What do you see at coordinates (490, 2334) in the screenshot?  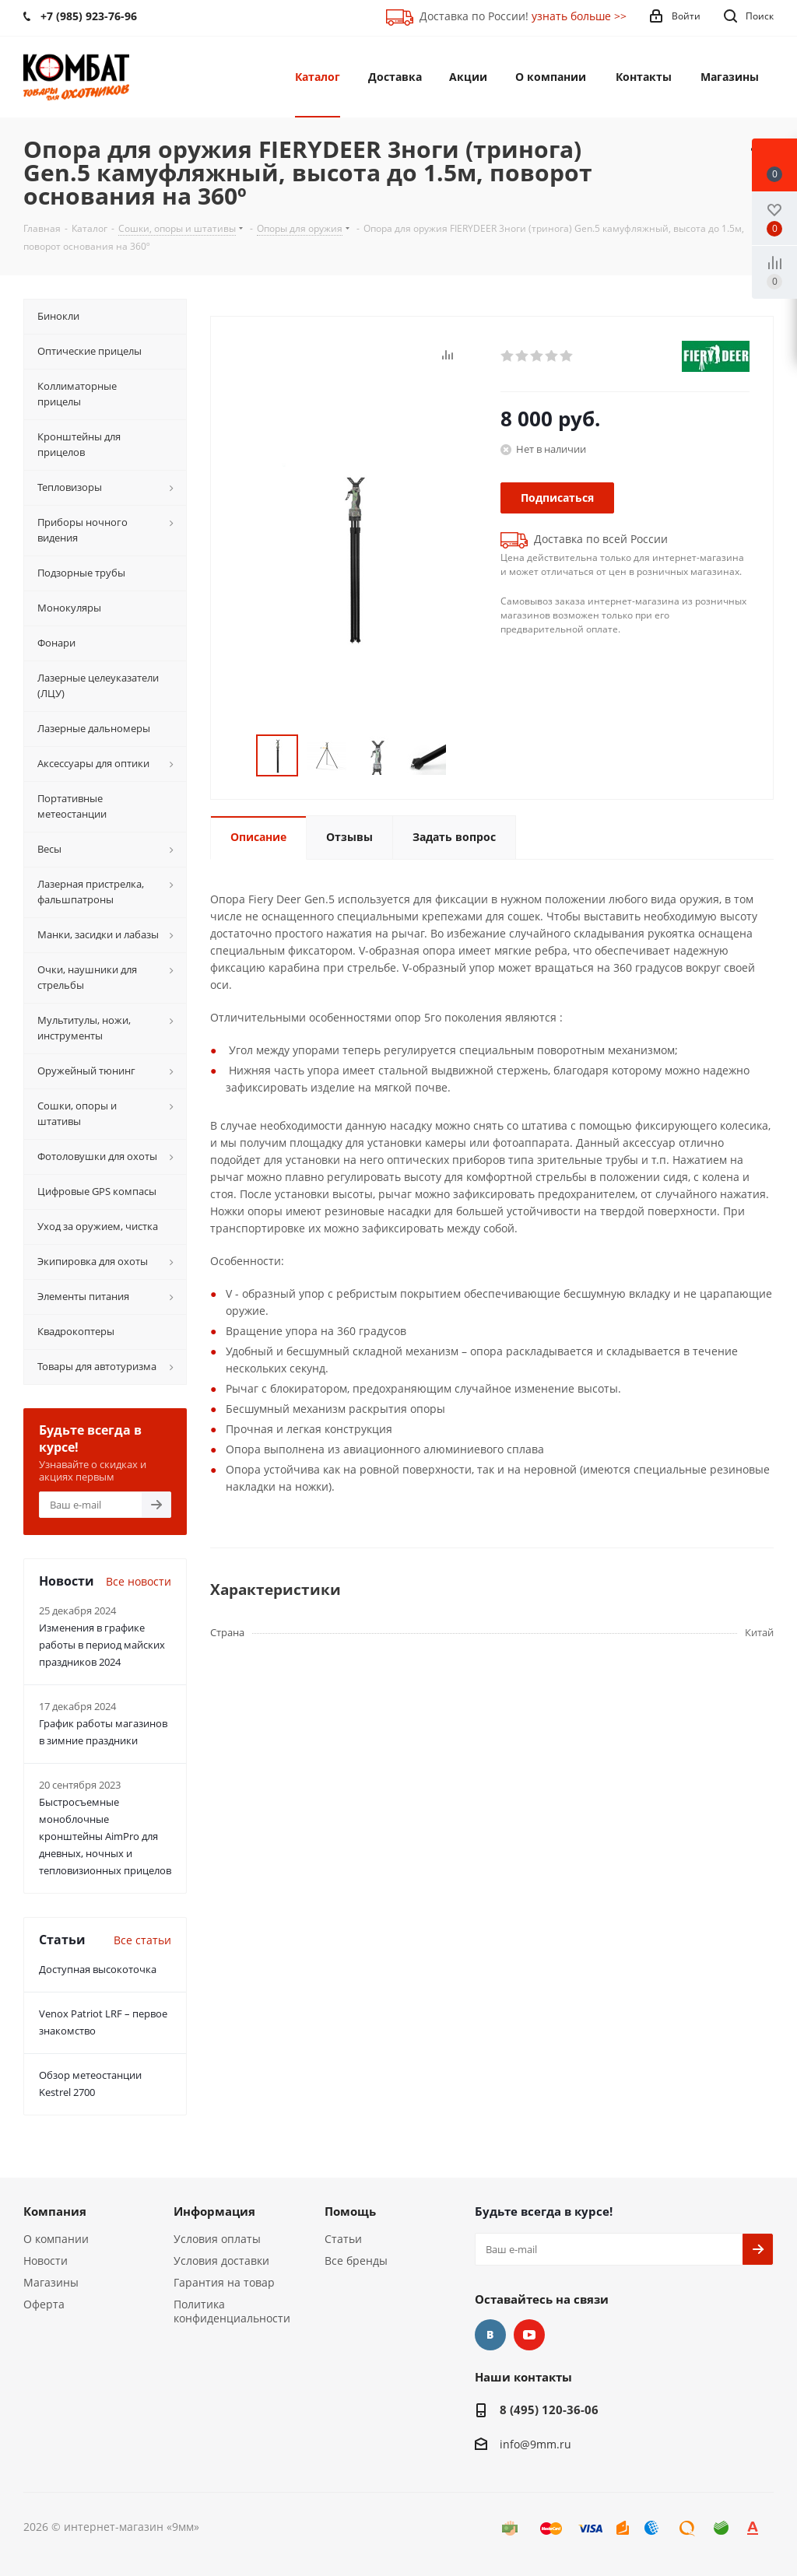 I see `Вконтакте` at bounding box center [490, 2334].